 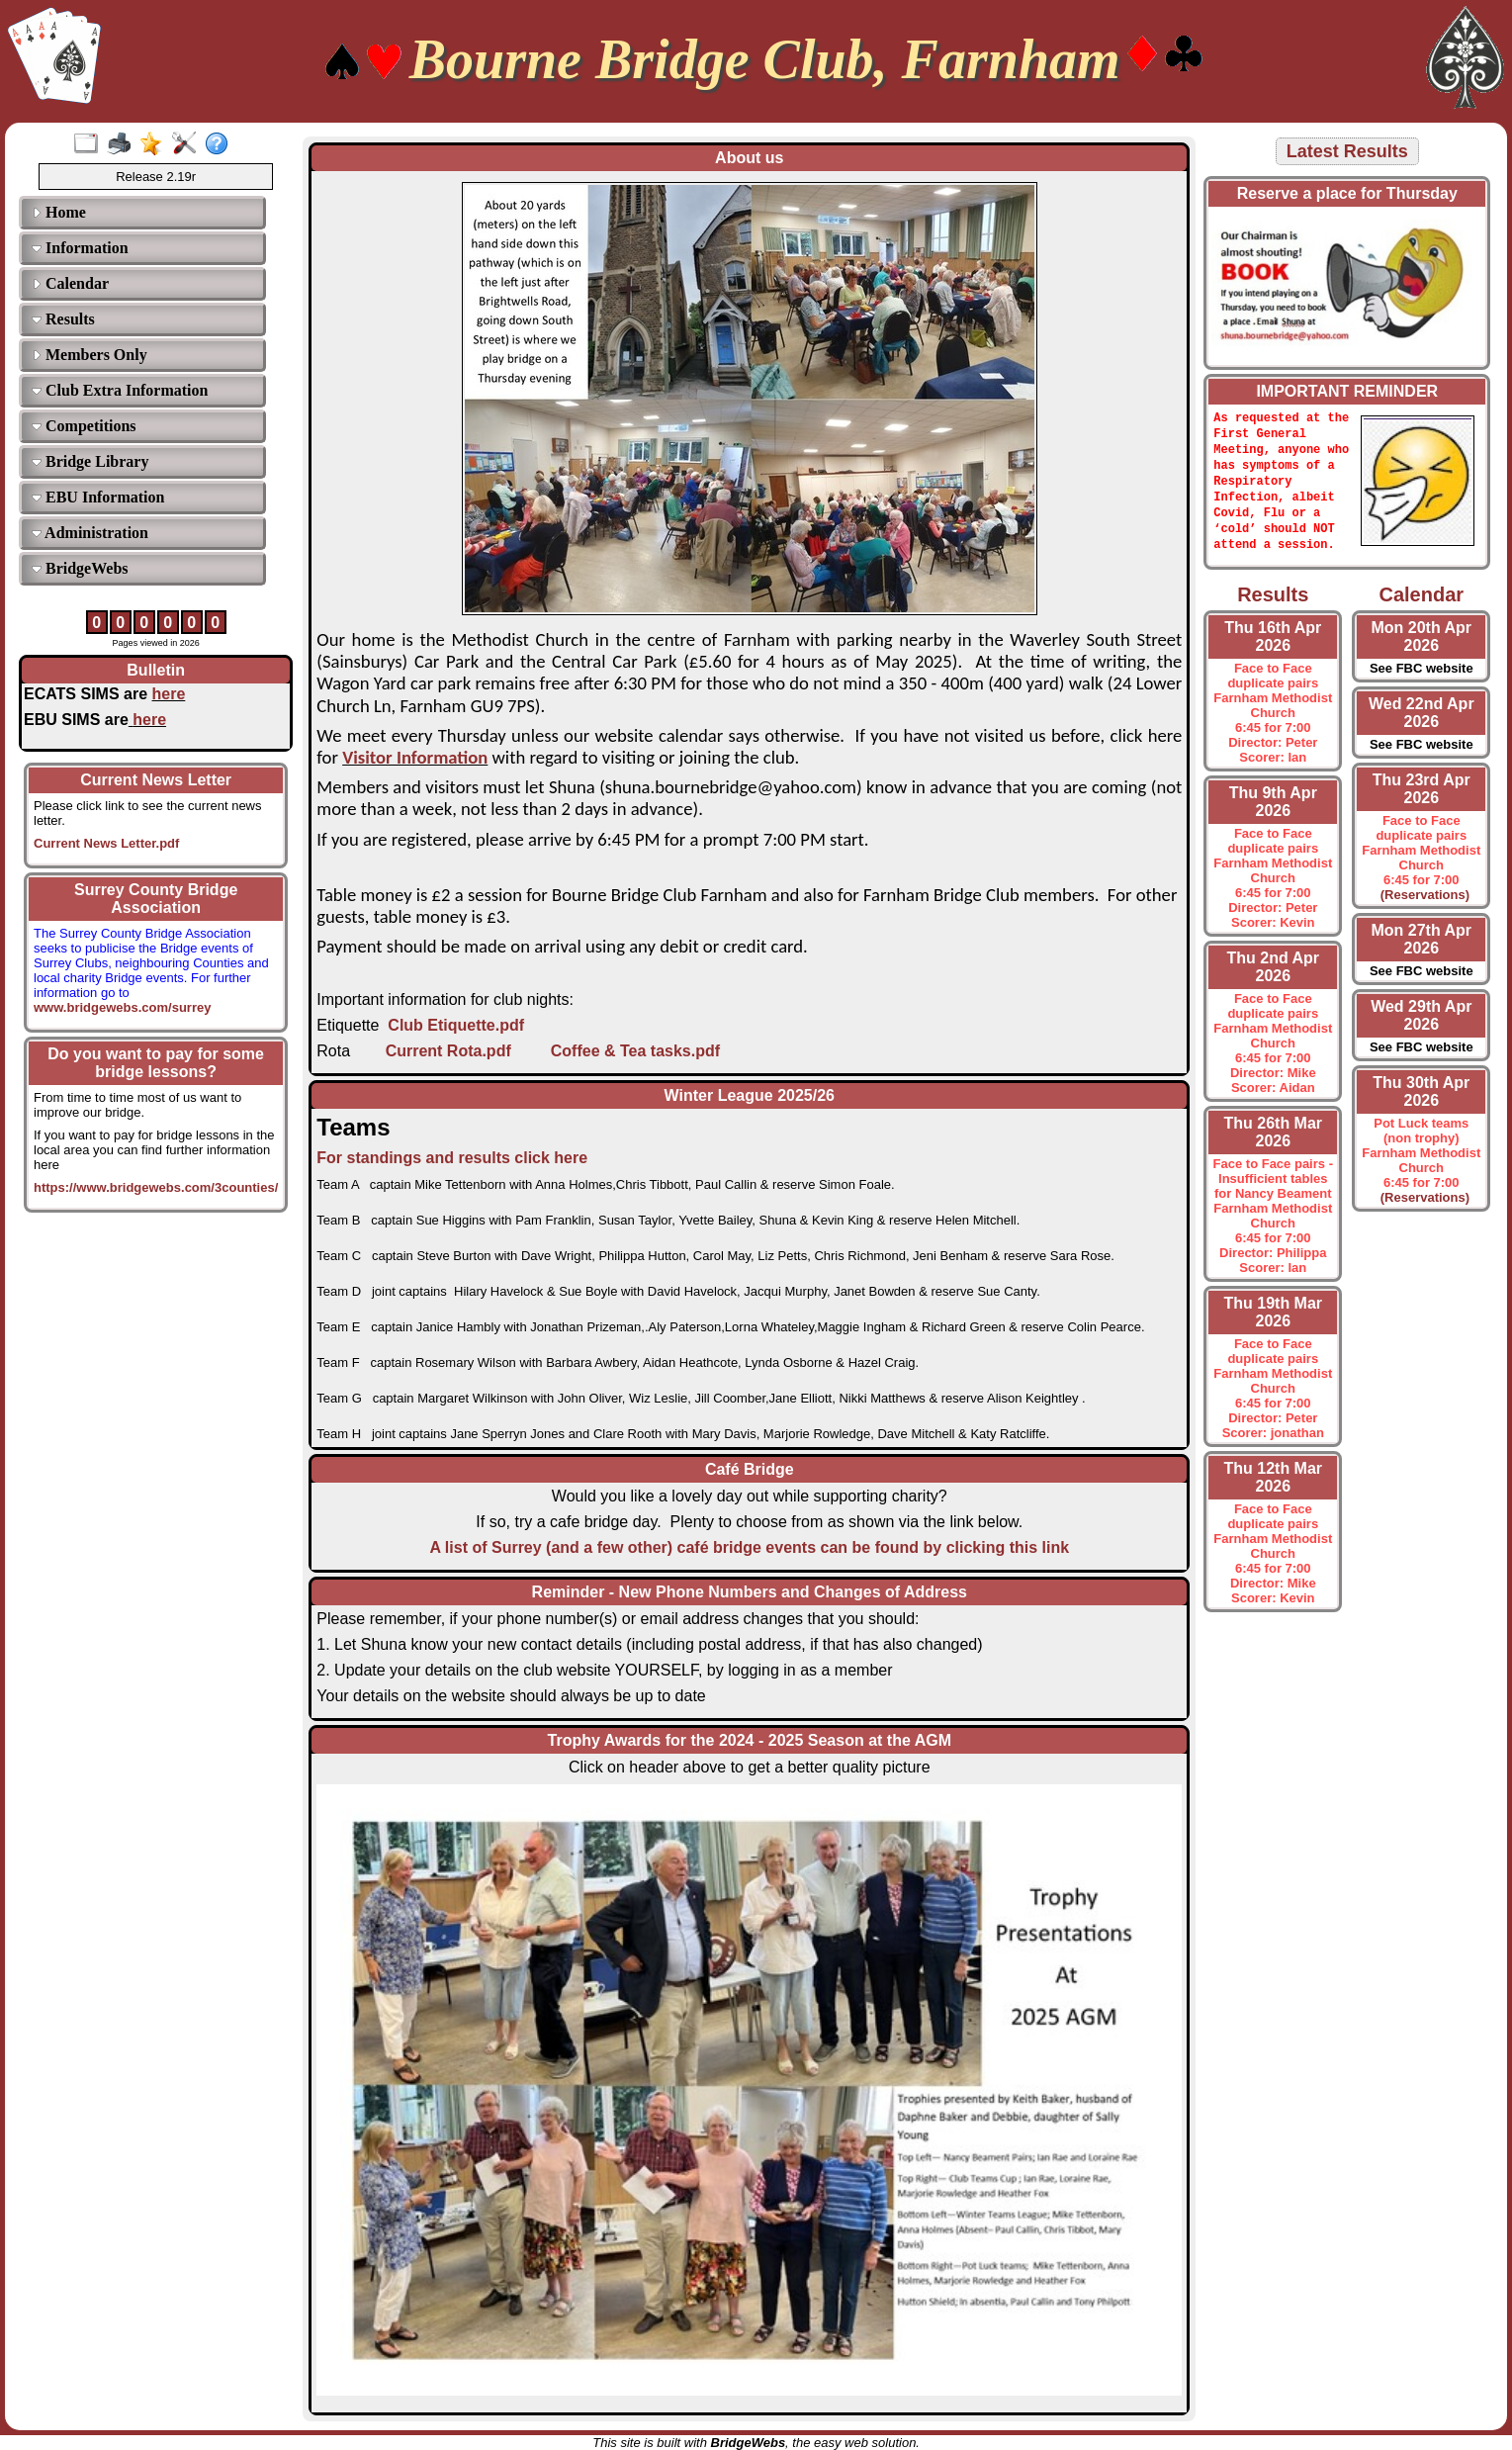 I want to click on Members Only, so click(x=89, y=354).